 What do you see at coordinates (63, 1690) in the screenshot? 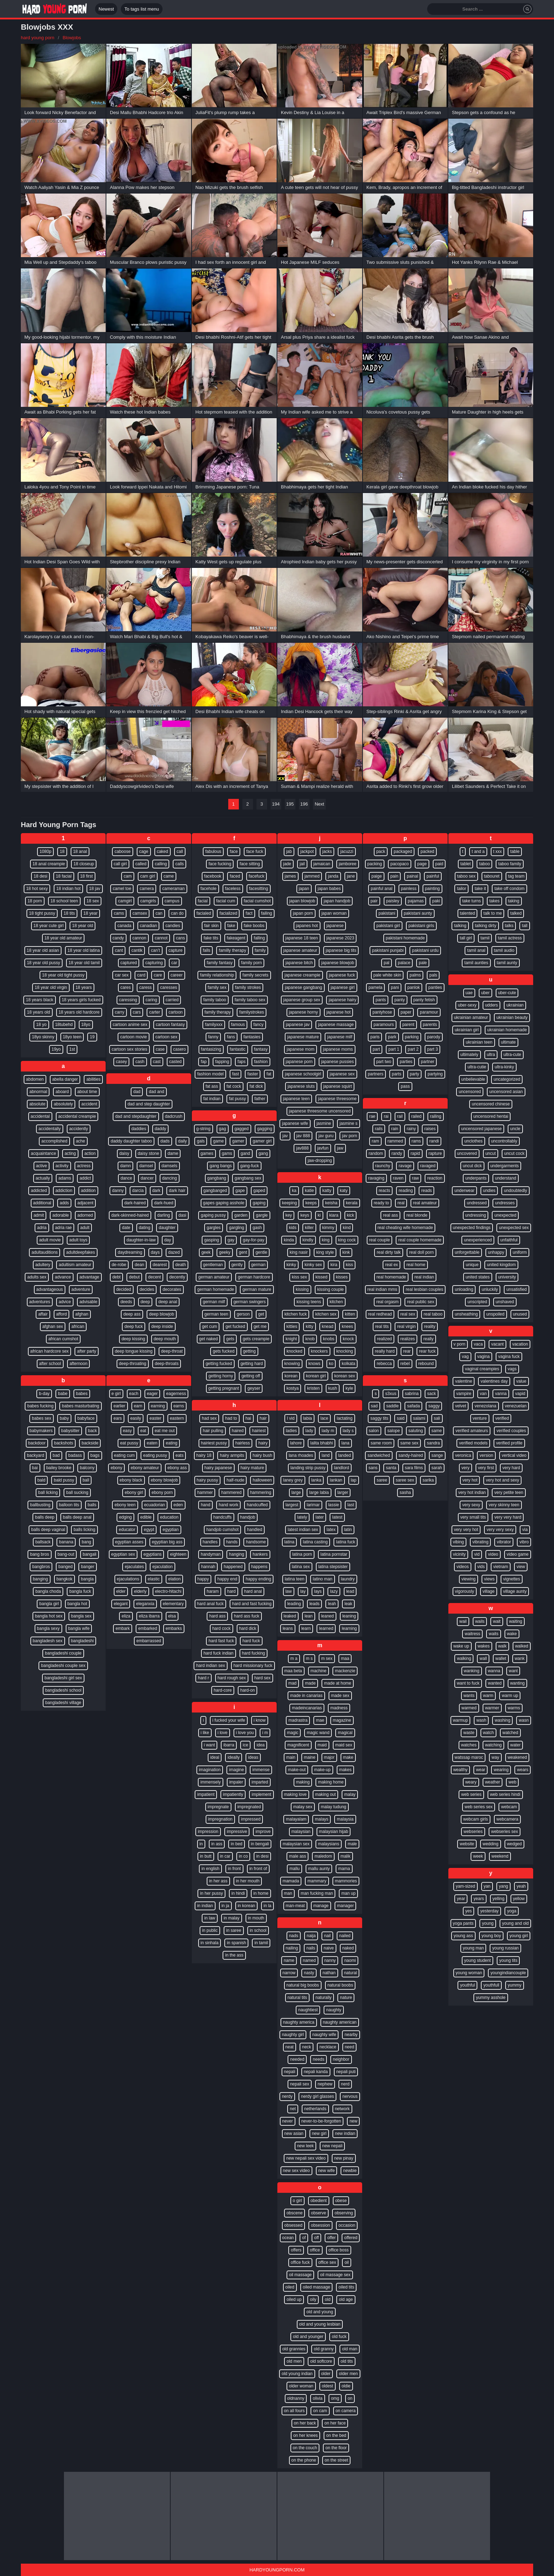
I see `bangladeshi school` at bounding box center [63, 1690].